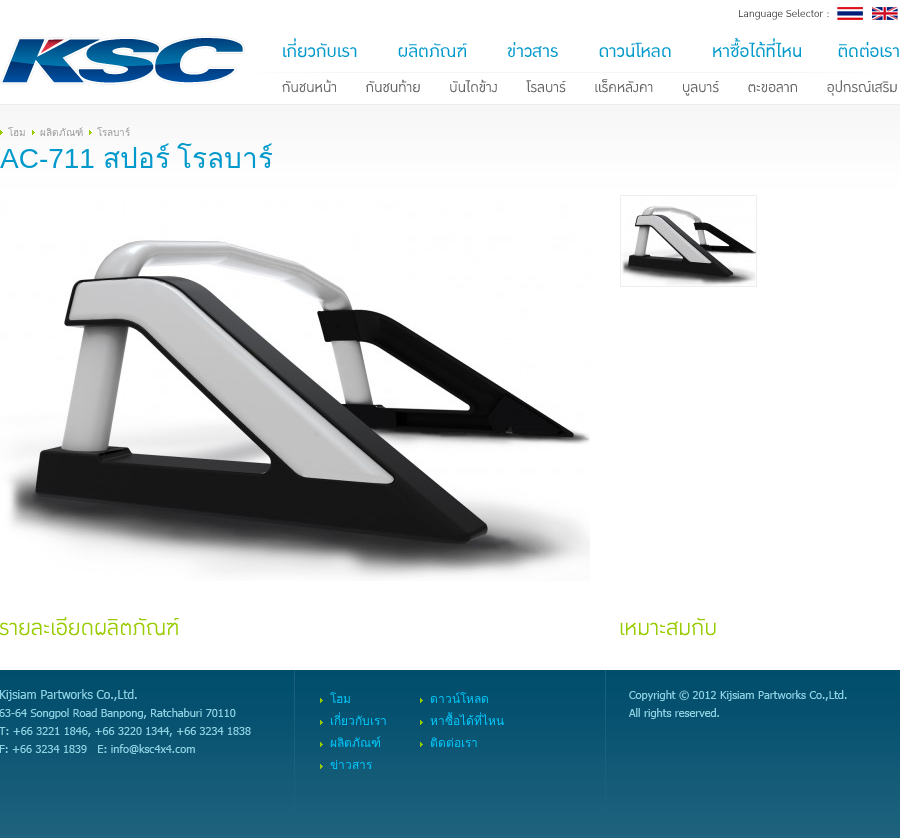 The image size is (900, 838). Describe the element at coordinates (351, 765) in the screenshot. I see `ข่าวสาร` at that location.